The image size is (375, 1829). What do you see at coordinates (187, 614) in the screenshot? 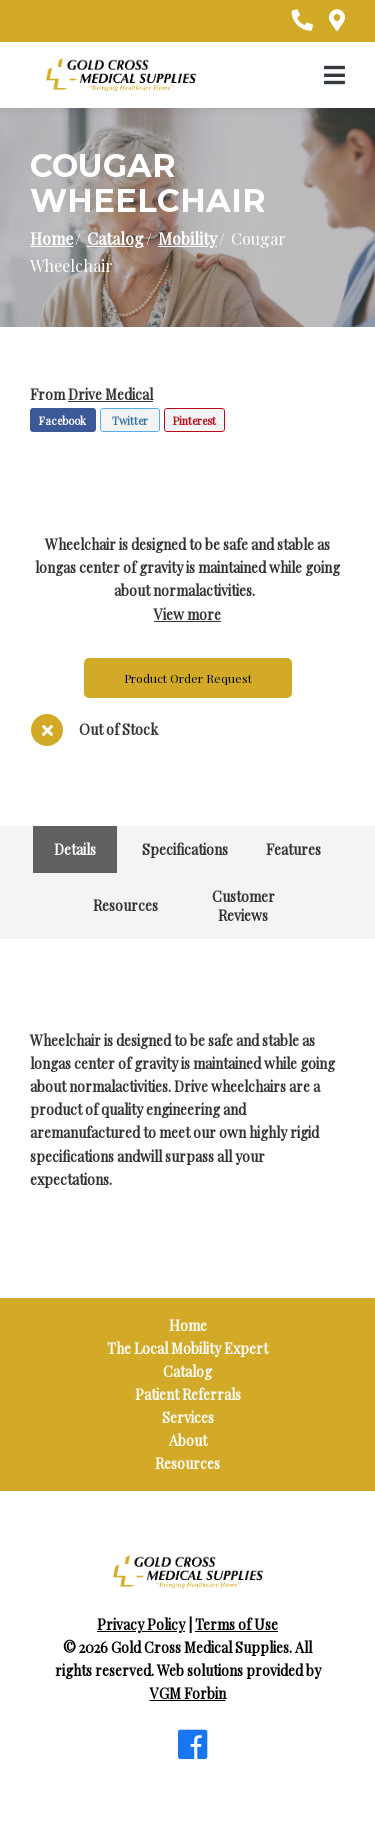
I see `View more` at bounding box center [187, 614].